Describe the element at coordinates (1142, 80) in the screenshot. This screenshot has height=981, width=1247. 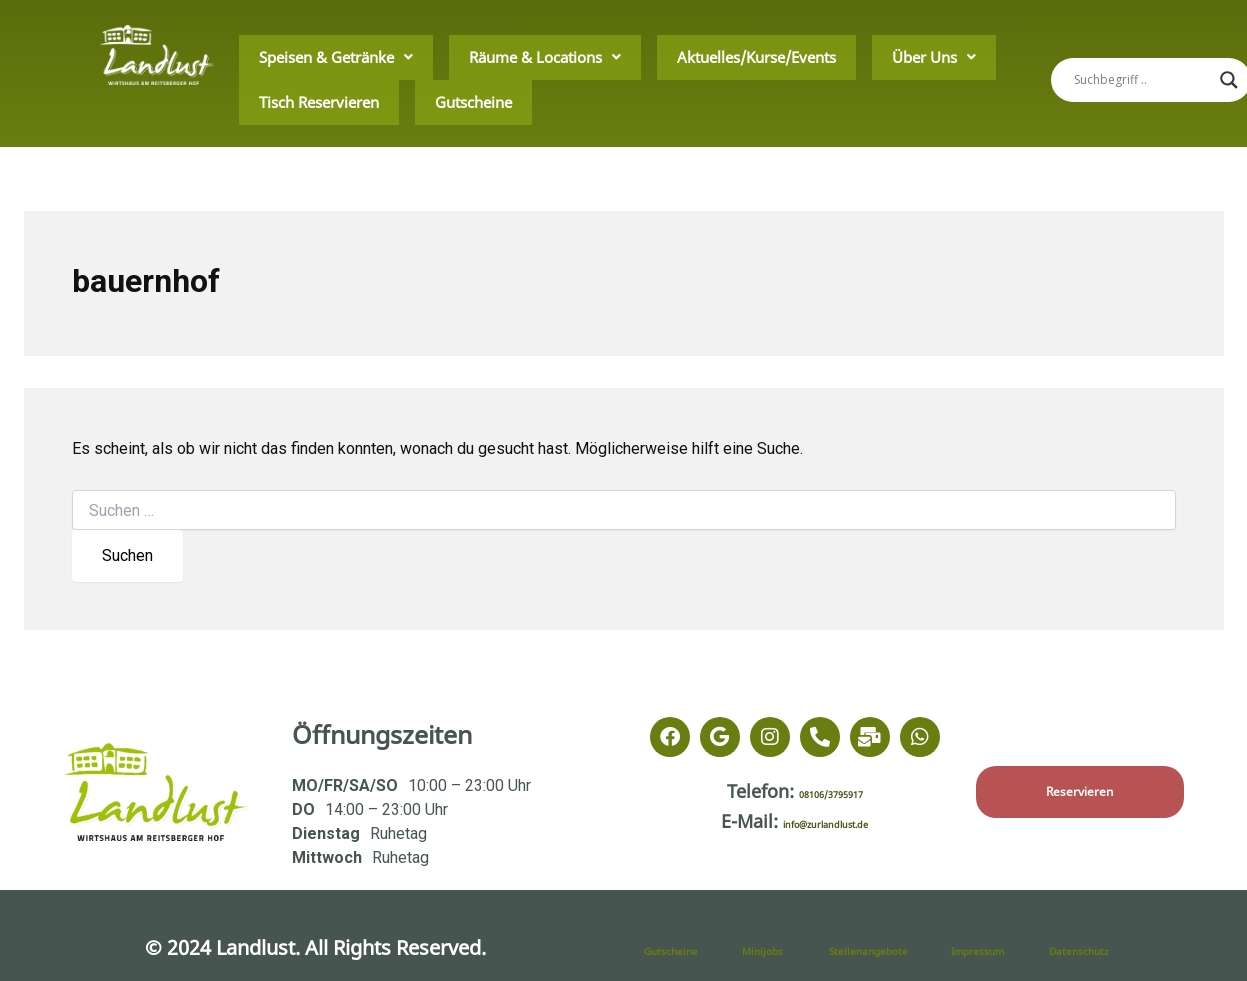
I see `[Search input]` at that location.